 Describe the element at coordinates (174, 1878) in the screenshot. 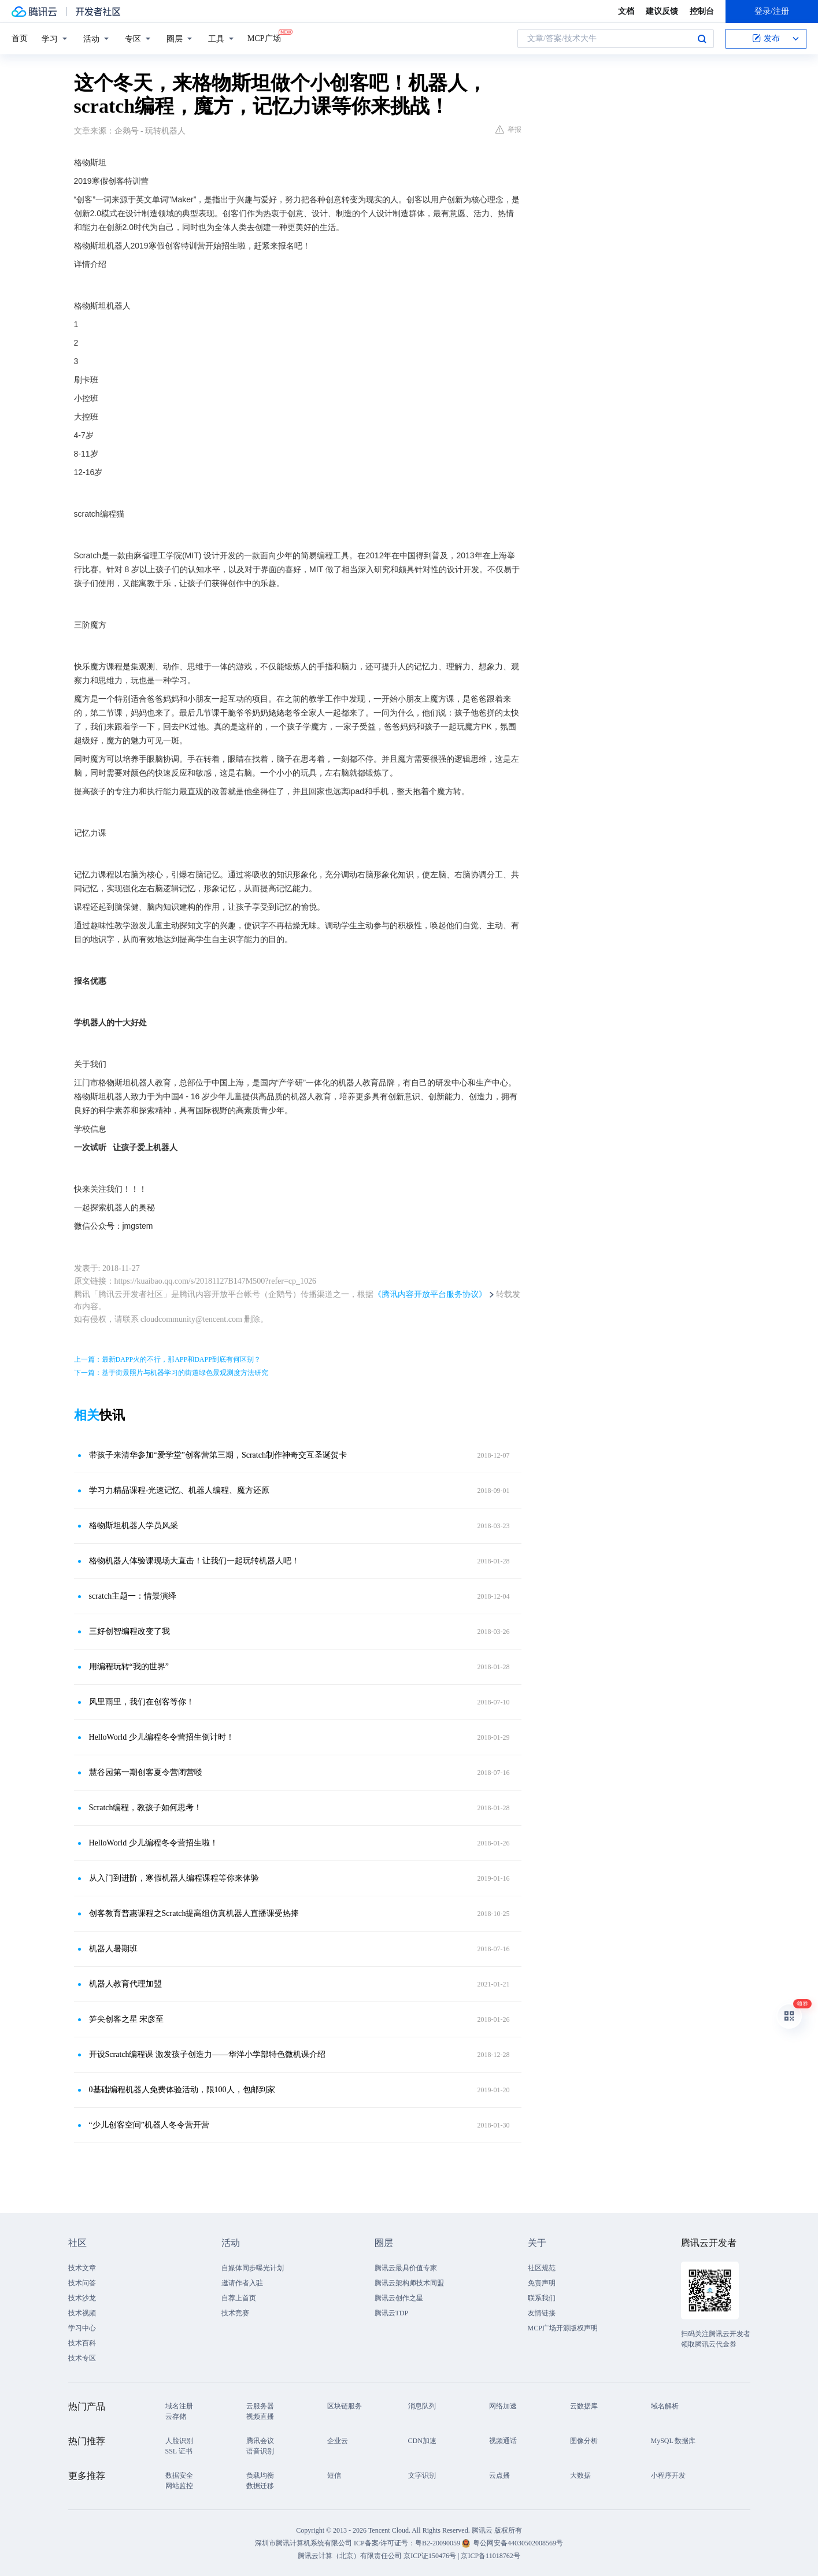

I see `从入门到进阶，寒假机器人编程课程等你来体验` at that location.